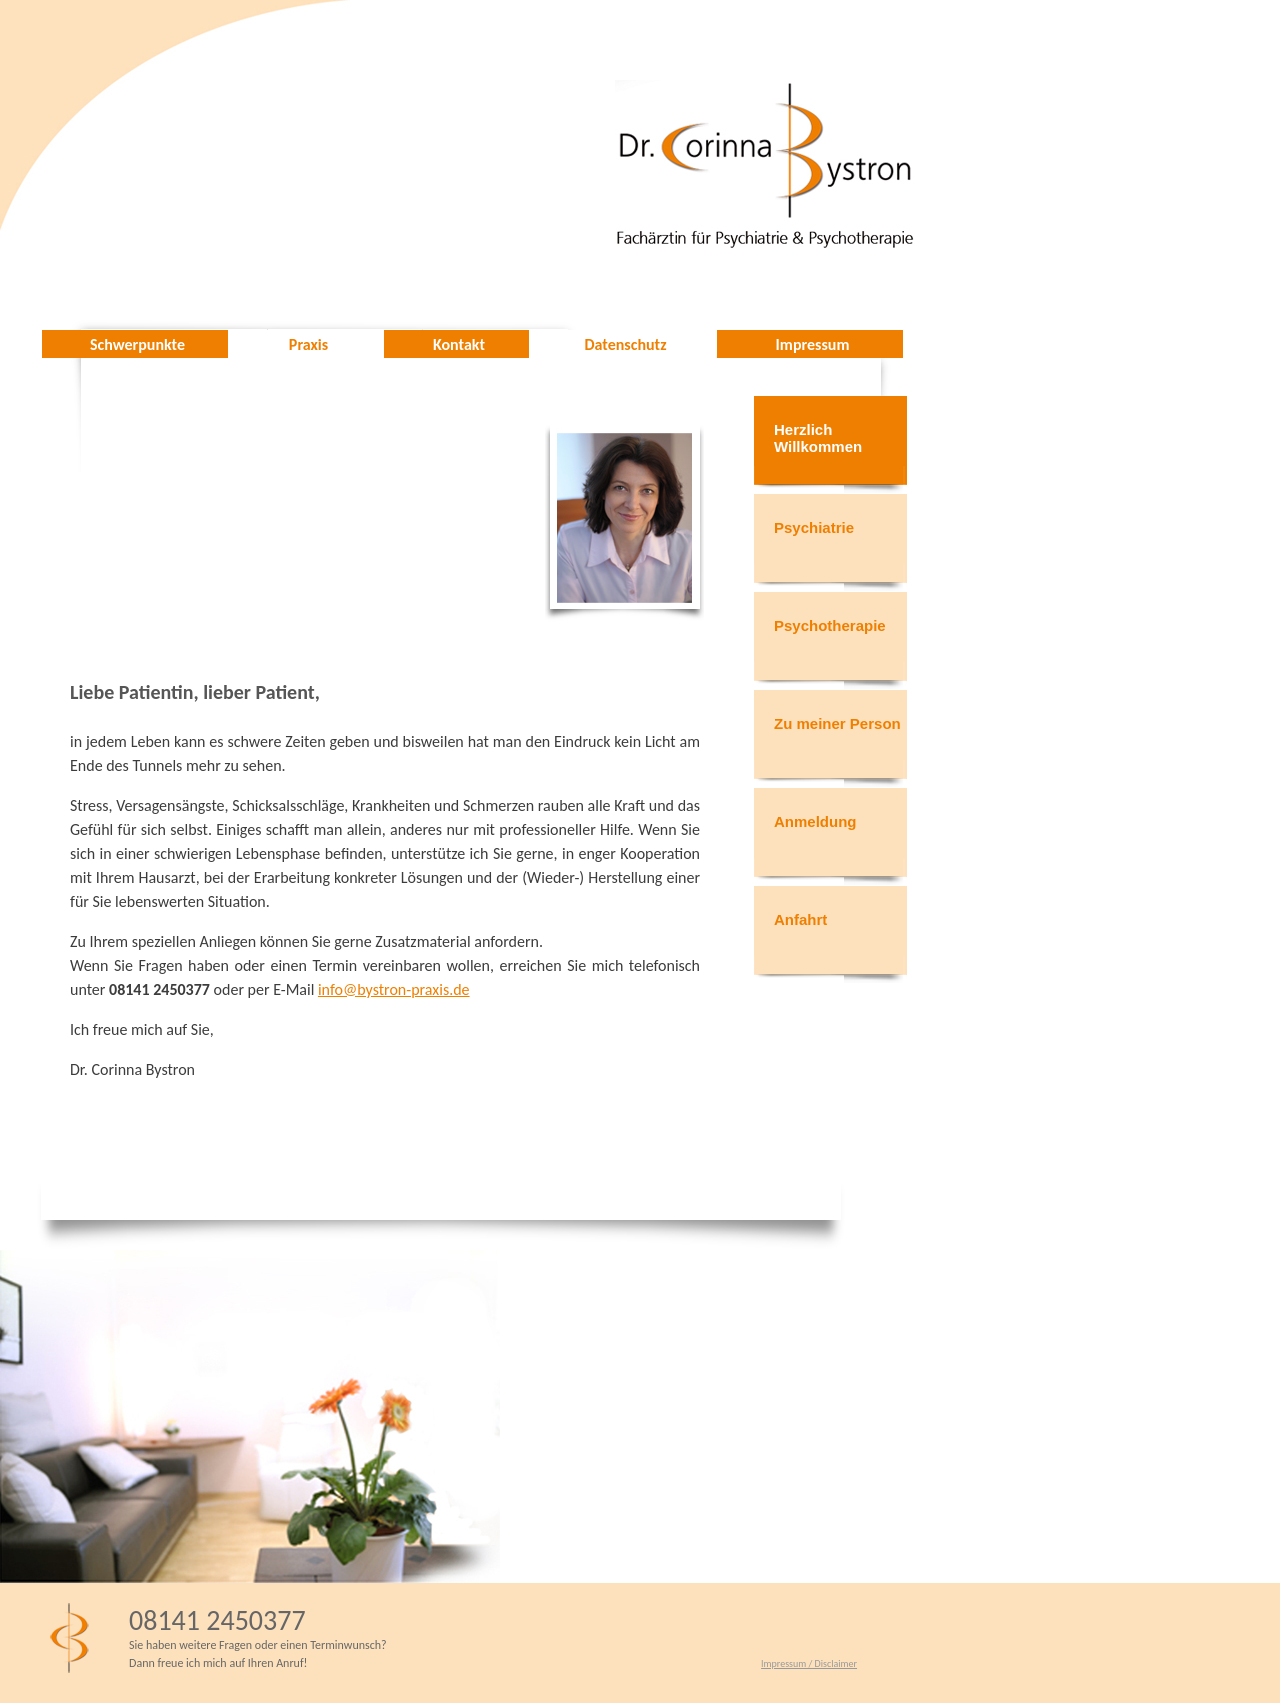 Image resolution: width=1280 pixels, height=1703 pixels. What do you see at coordinates (459, 344) in the screenshot?
I see `Kontakt` at bounding box center [459, 344].